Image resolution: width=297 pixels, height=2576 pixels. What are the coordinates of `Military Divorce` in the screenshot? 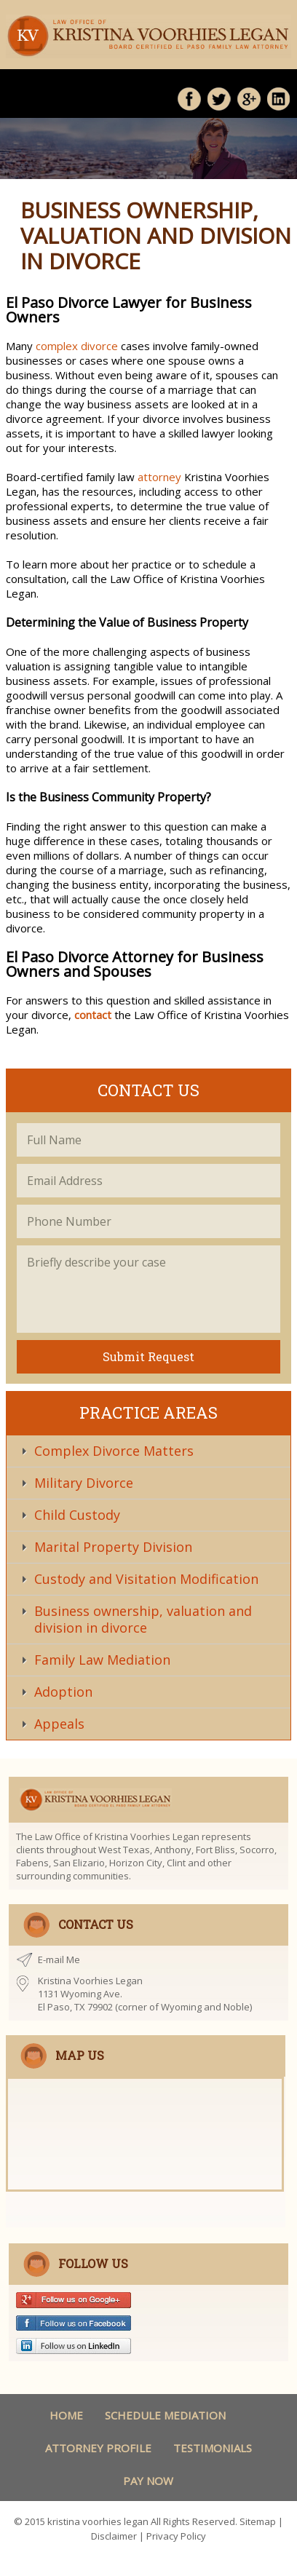 It's located at (83, 1482).